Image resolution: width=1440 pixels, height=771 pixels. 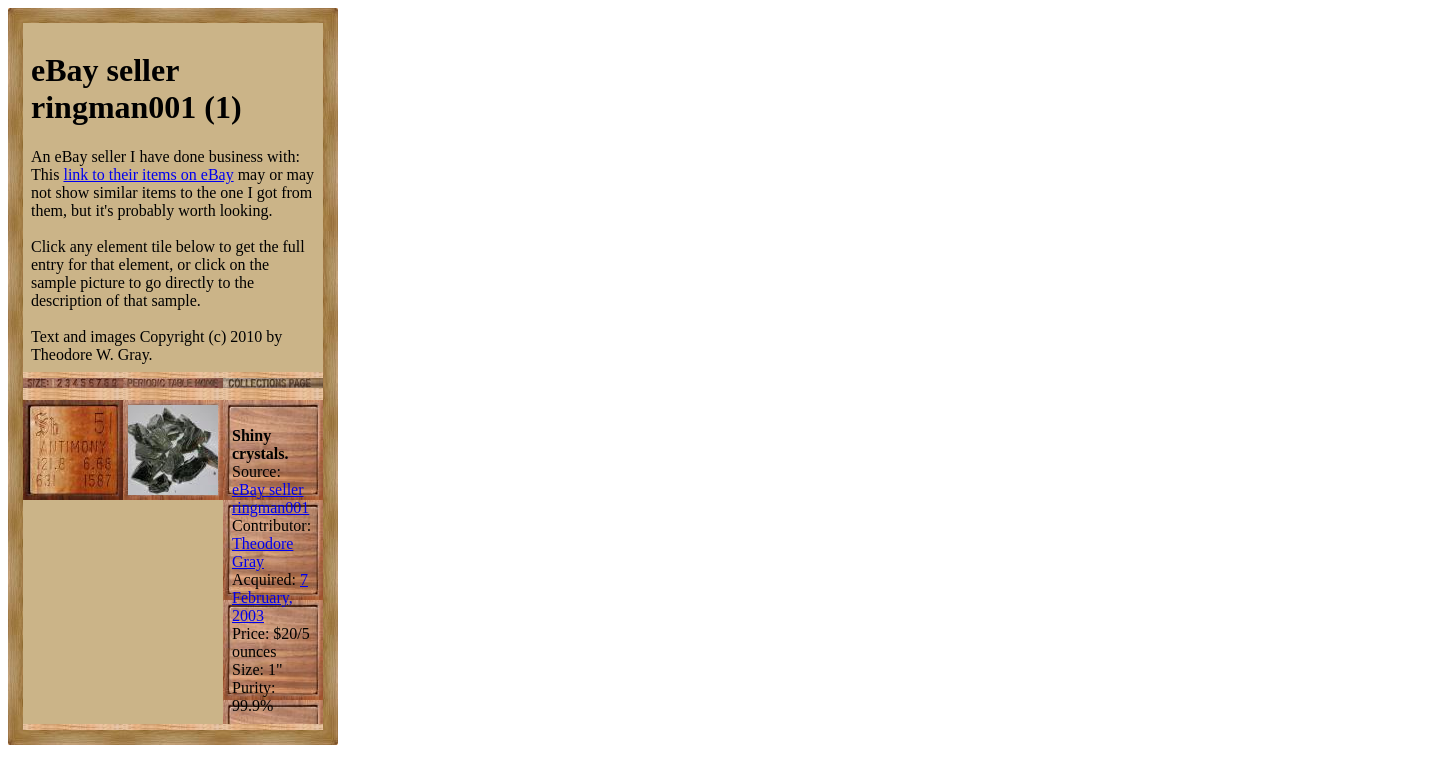 I want to click on link to their items on eBay, so click(x=148, y=174).